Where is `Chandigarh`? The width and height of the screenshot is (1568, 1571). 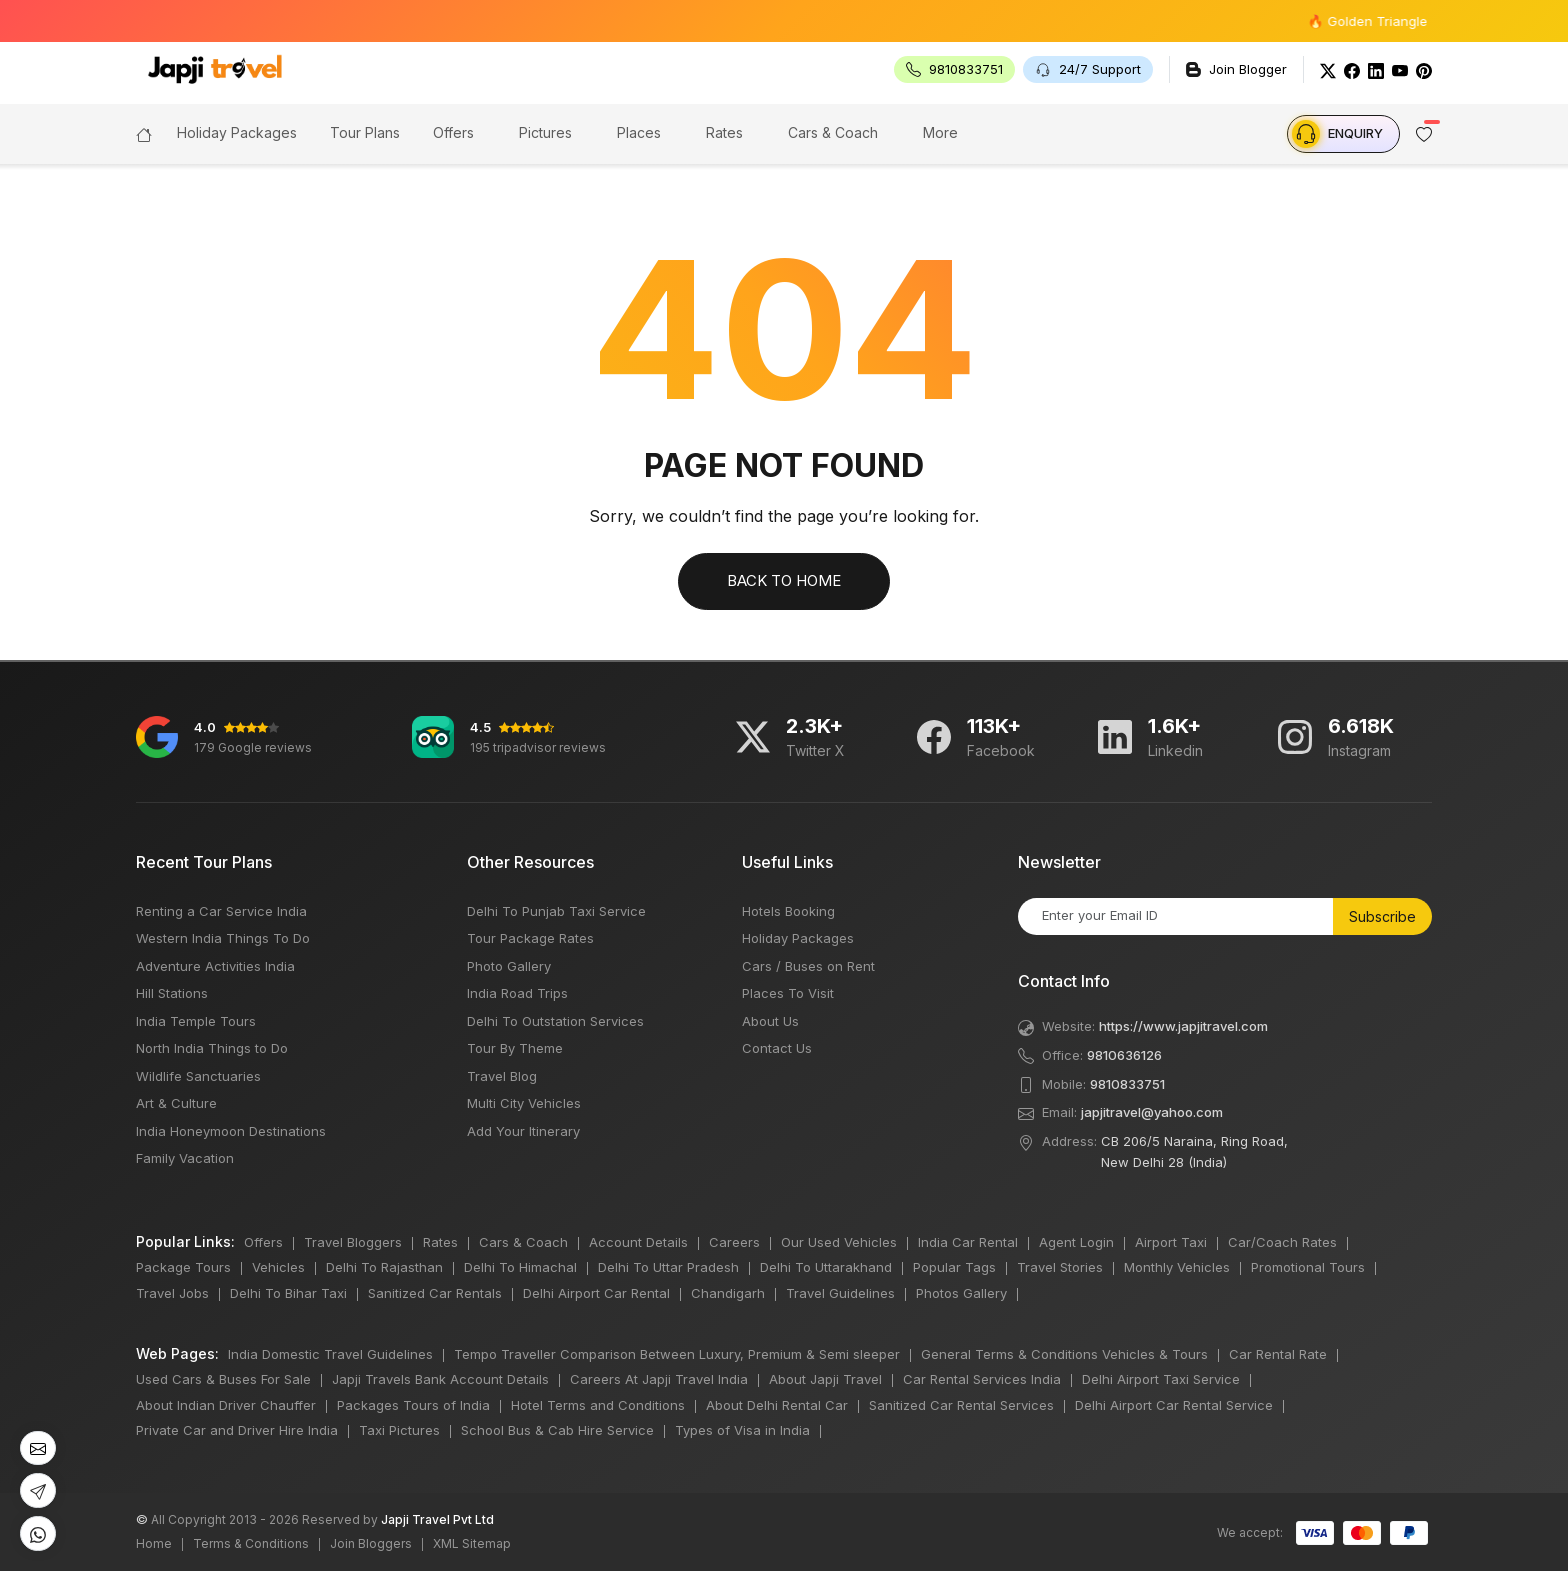
Chandigarh is located at coordinates (728, 1293).